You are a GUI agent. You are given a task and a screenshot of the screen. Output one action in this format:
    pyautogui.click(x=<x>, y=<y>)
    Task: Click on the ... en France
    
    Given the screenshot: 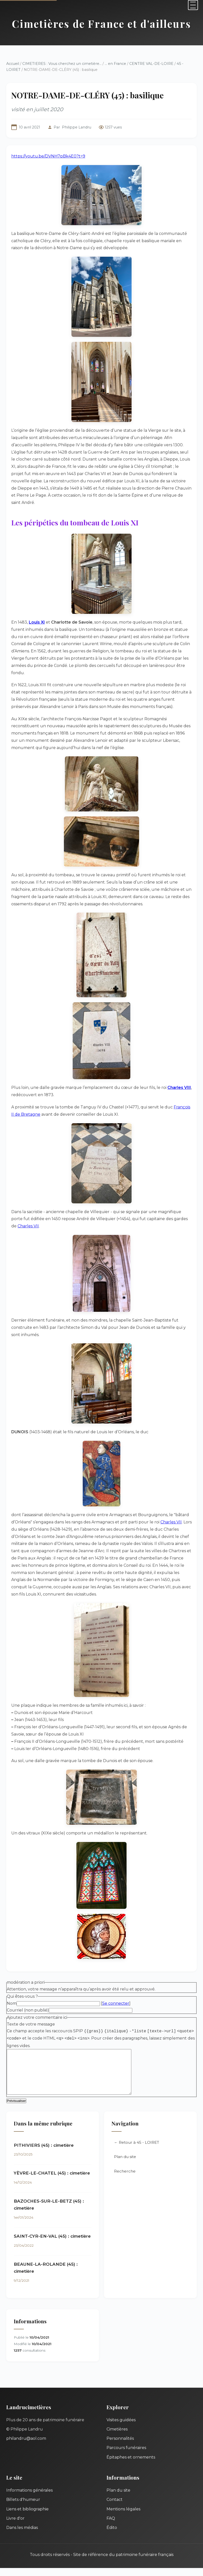 What is the action you would take?
    pyautogui.click(x=115, y=63)
    